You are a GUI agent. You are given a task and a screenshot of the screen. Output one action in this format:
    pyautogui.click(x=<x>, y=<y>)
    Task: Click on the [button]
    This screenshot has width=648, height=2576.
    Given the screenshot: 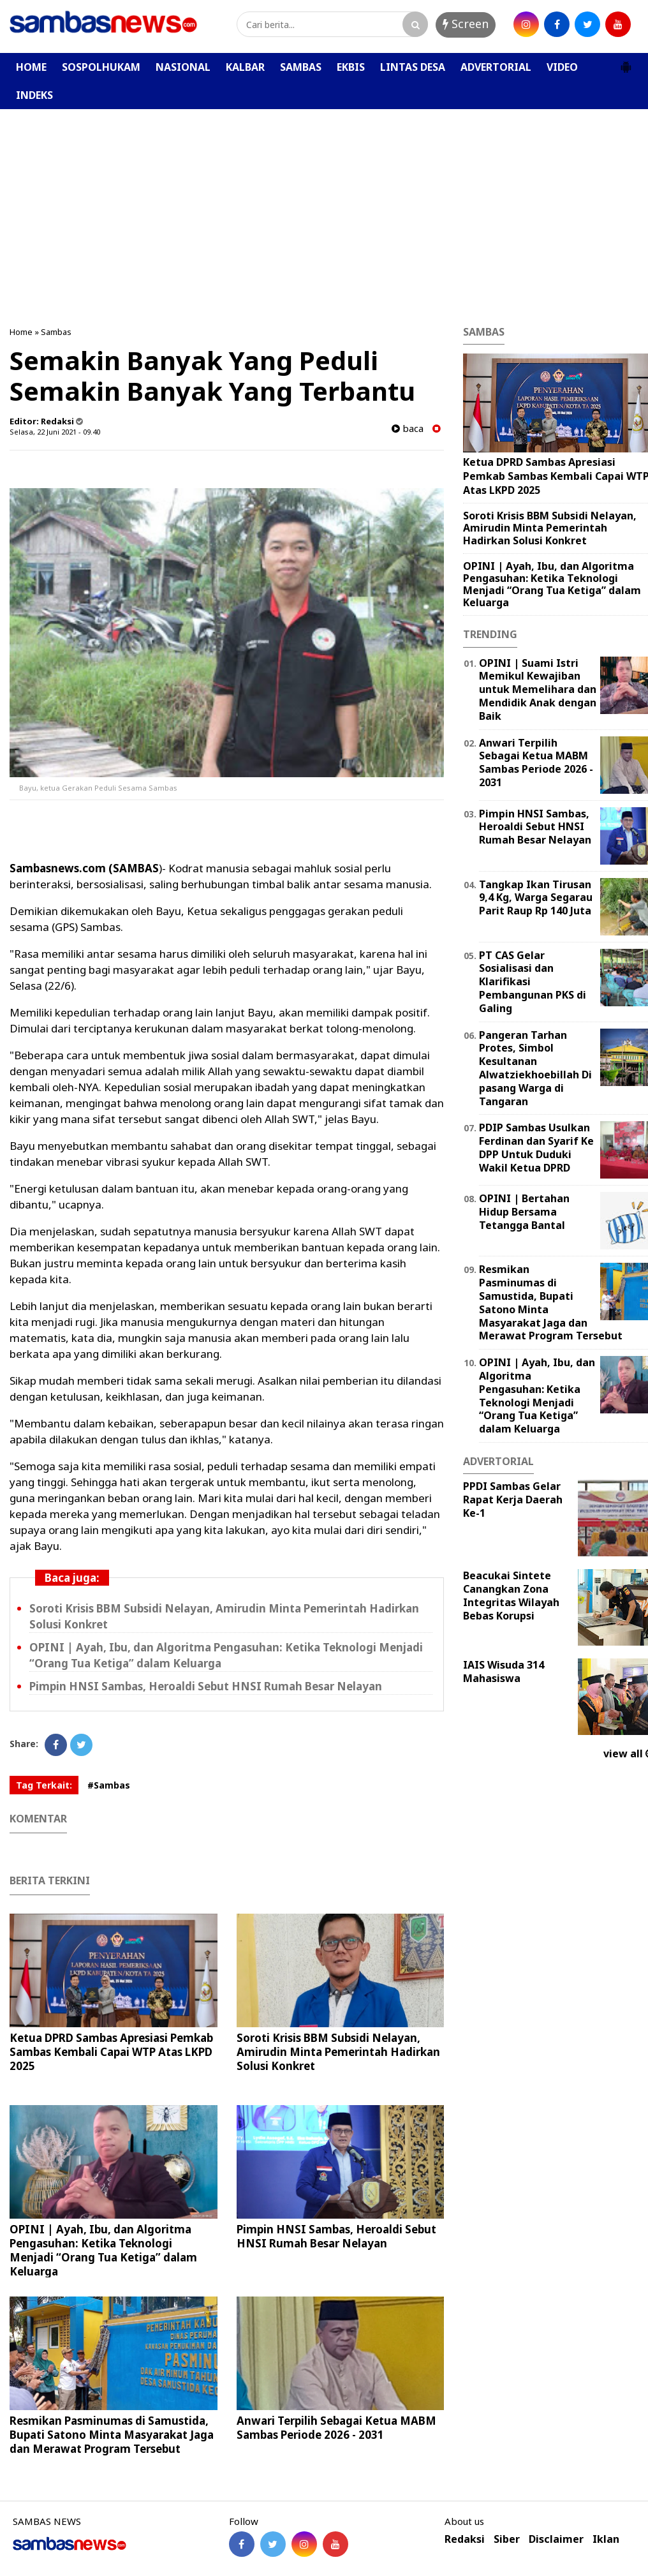 What is the action you would take?
    pyautogui.click(x=625, y=62)
    